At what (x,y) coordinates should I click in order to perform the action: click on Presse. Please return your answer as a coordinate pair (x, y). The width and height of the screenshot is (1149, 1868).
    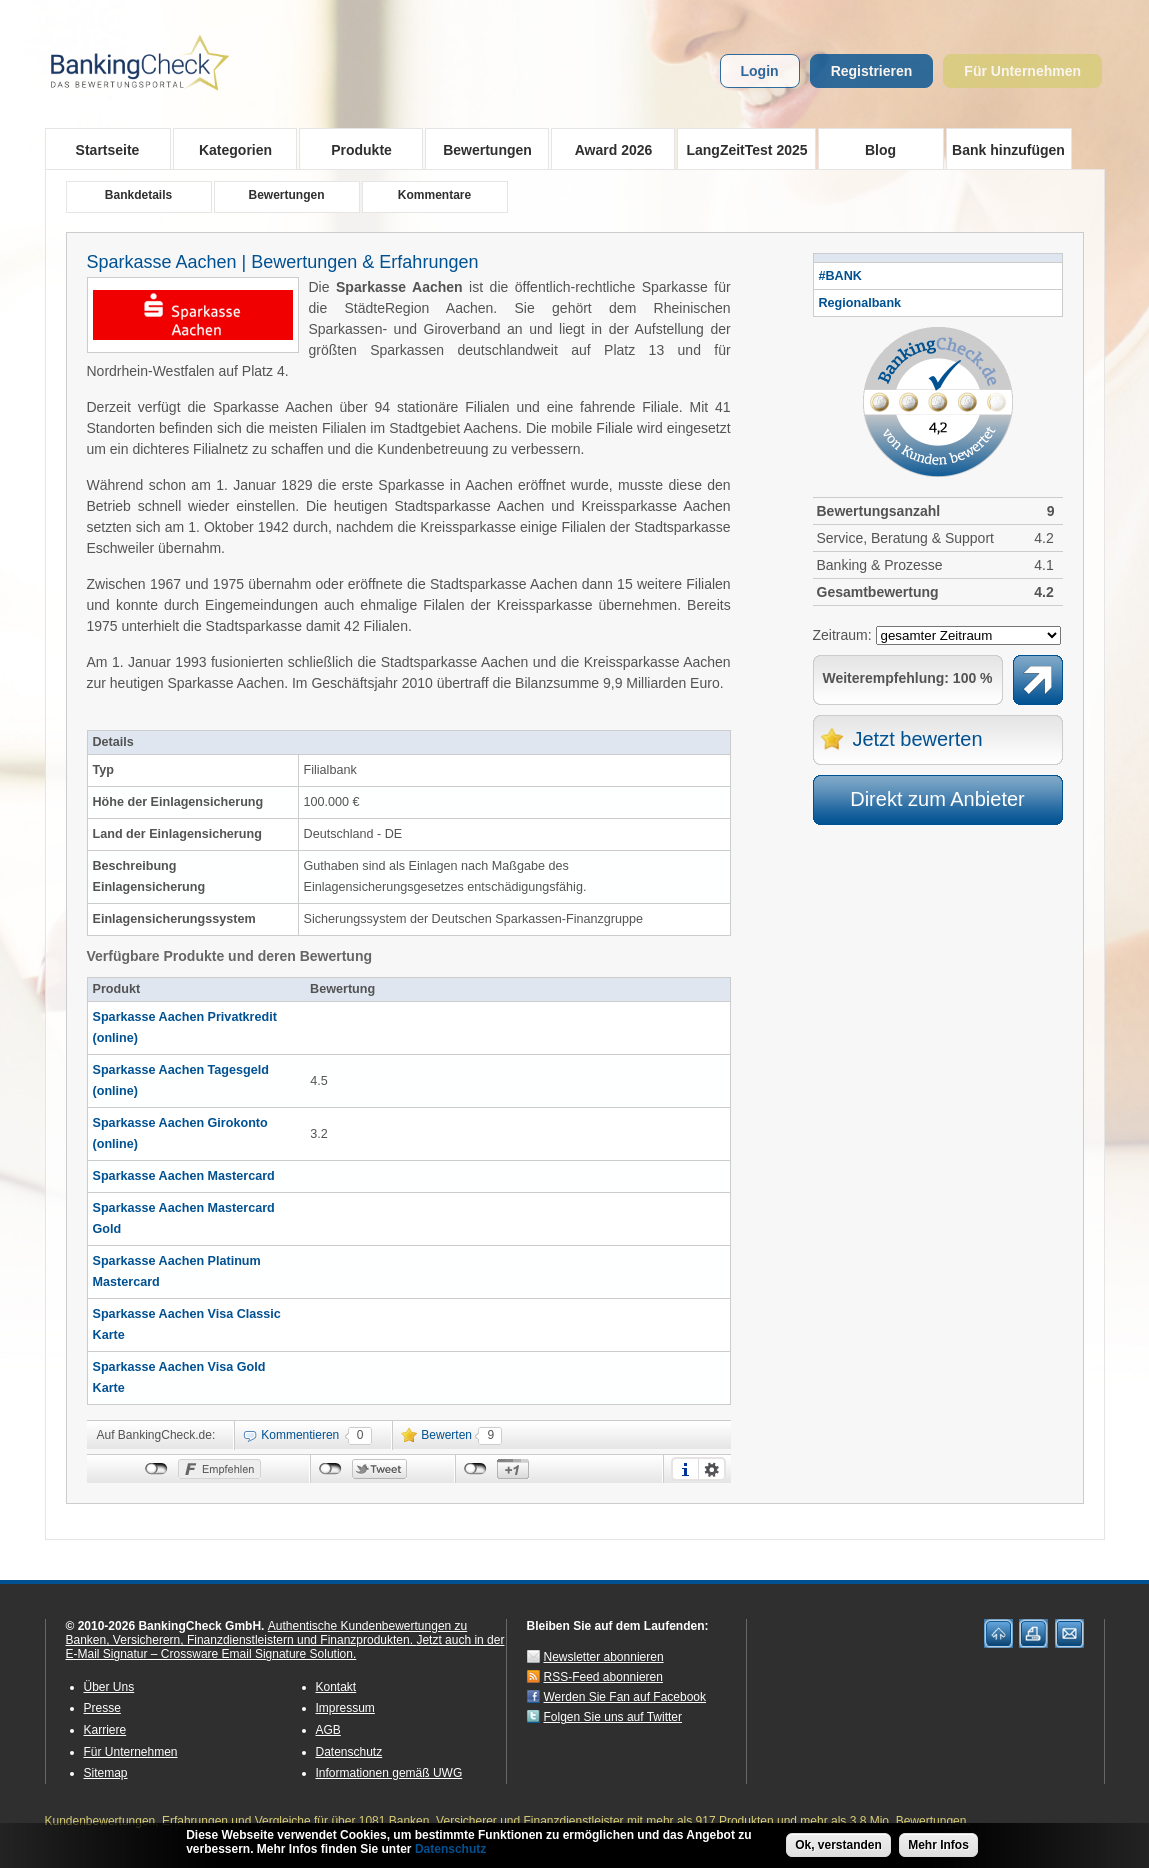
    Looking at the image, I should click on (102, 1708).